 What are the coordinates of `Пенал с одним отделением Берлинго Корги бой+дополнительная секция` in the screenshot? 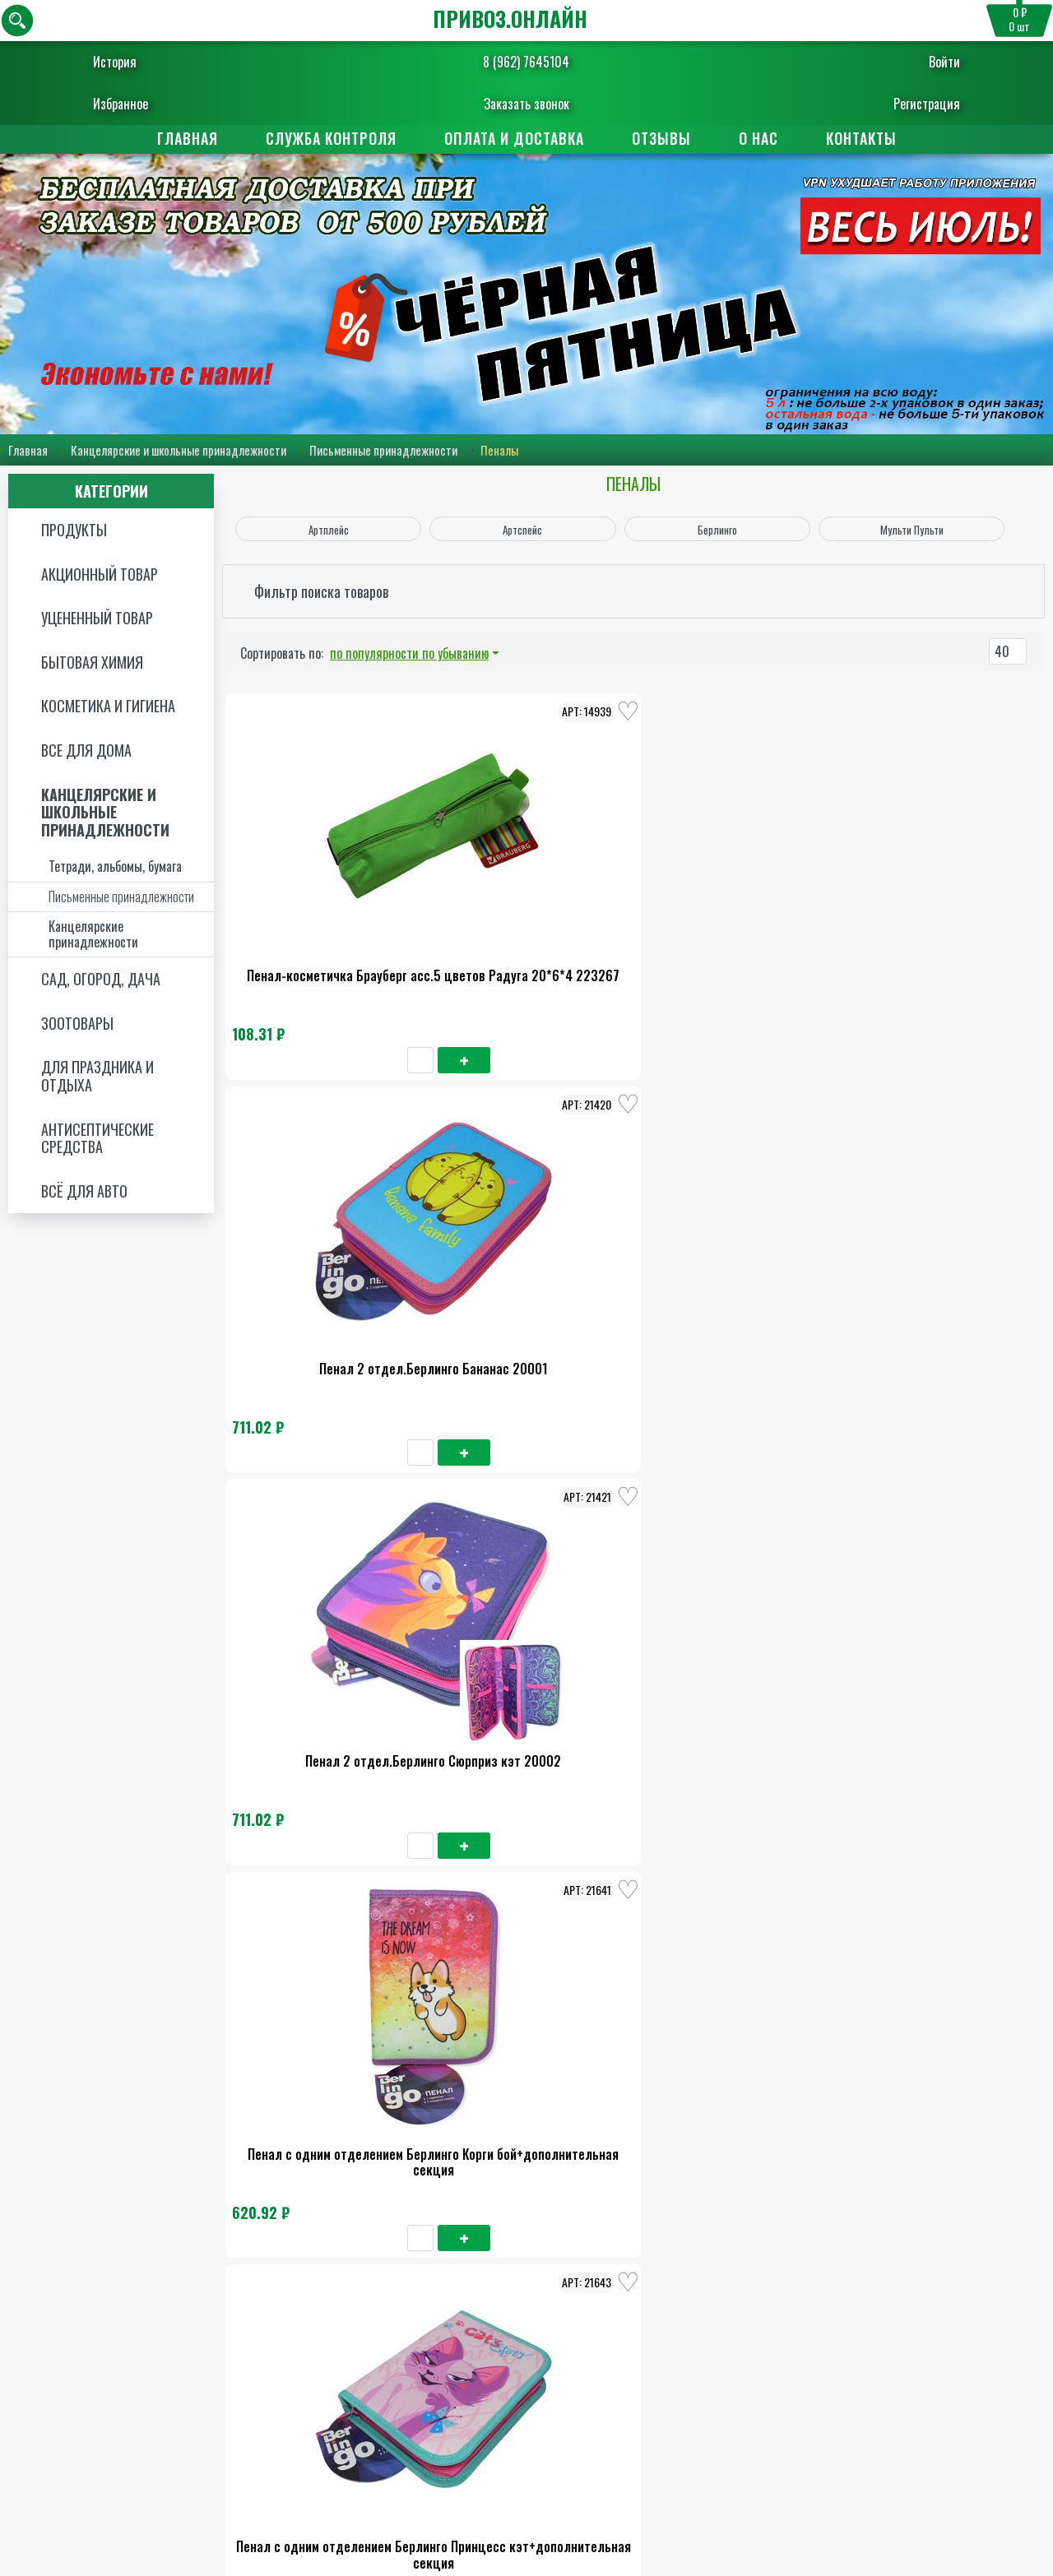 It's located at (327, 1253).